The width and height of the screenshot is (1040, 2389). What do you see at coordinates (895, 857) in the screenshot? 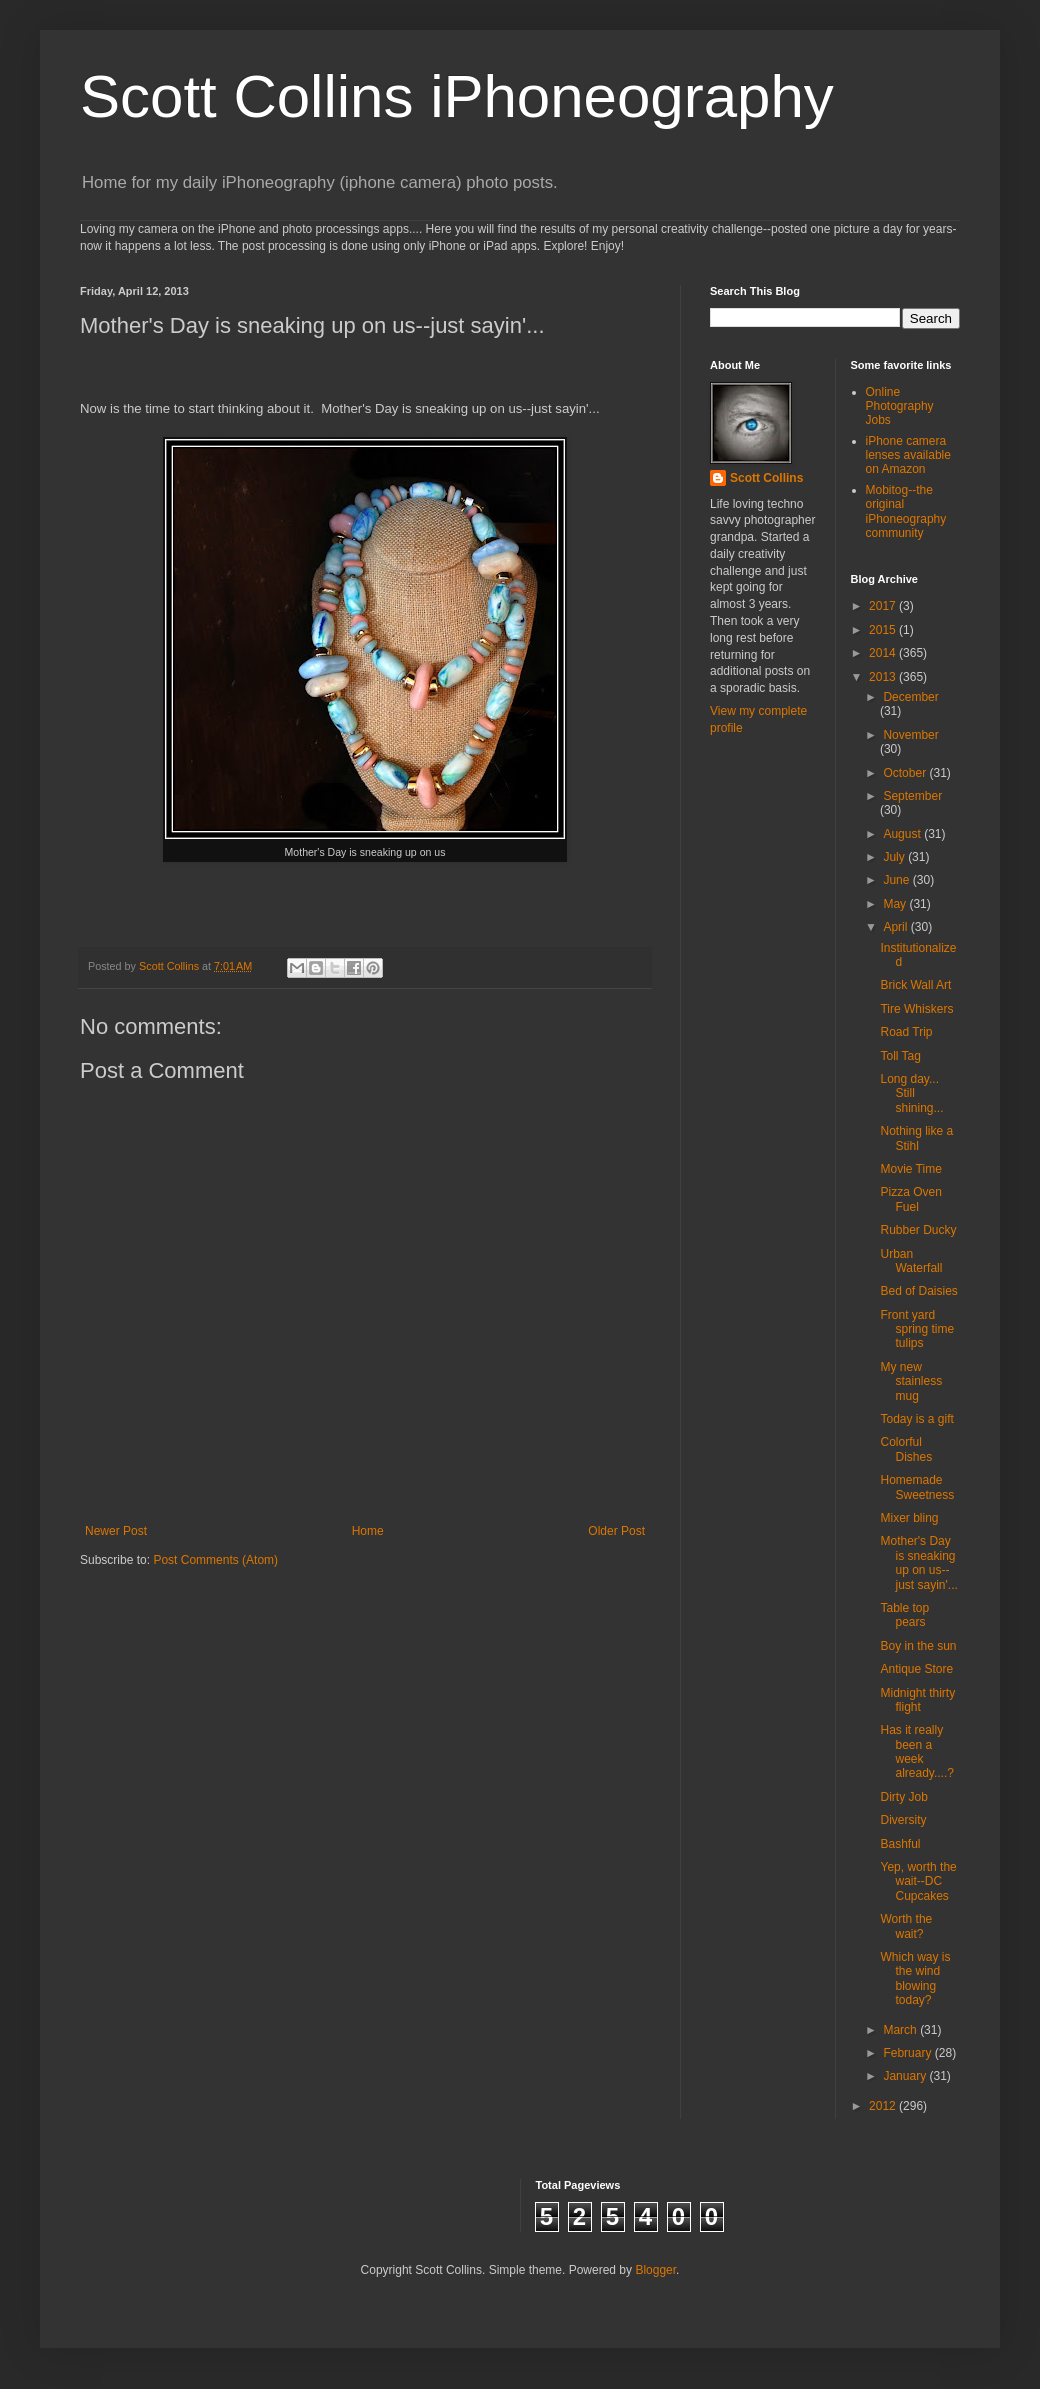
I see `July` at bounding box center [895, 857].